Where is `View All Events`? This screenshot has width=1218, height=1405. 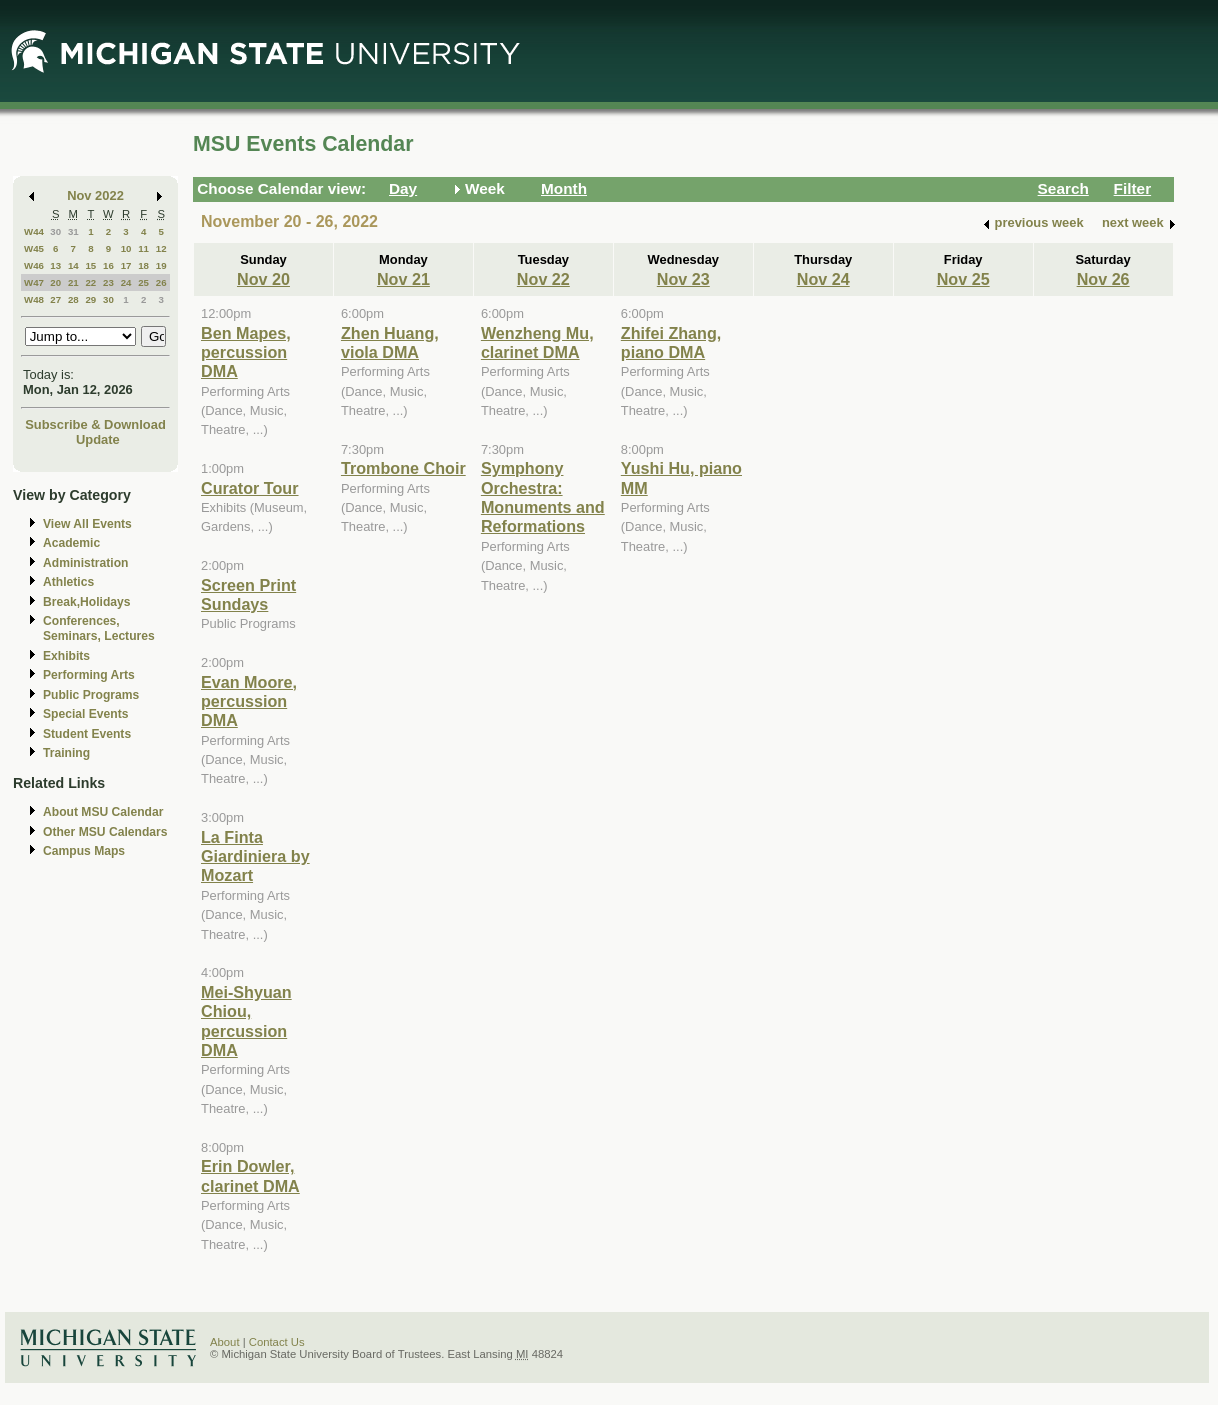 View All Events is located at coordinates (87, 524).